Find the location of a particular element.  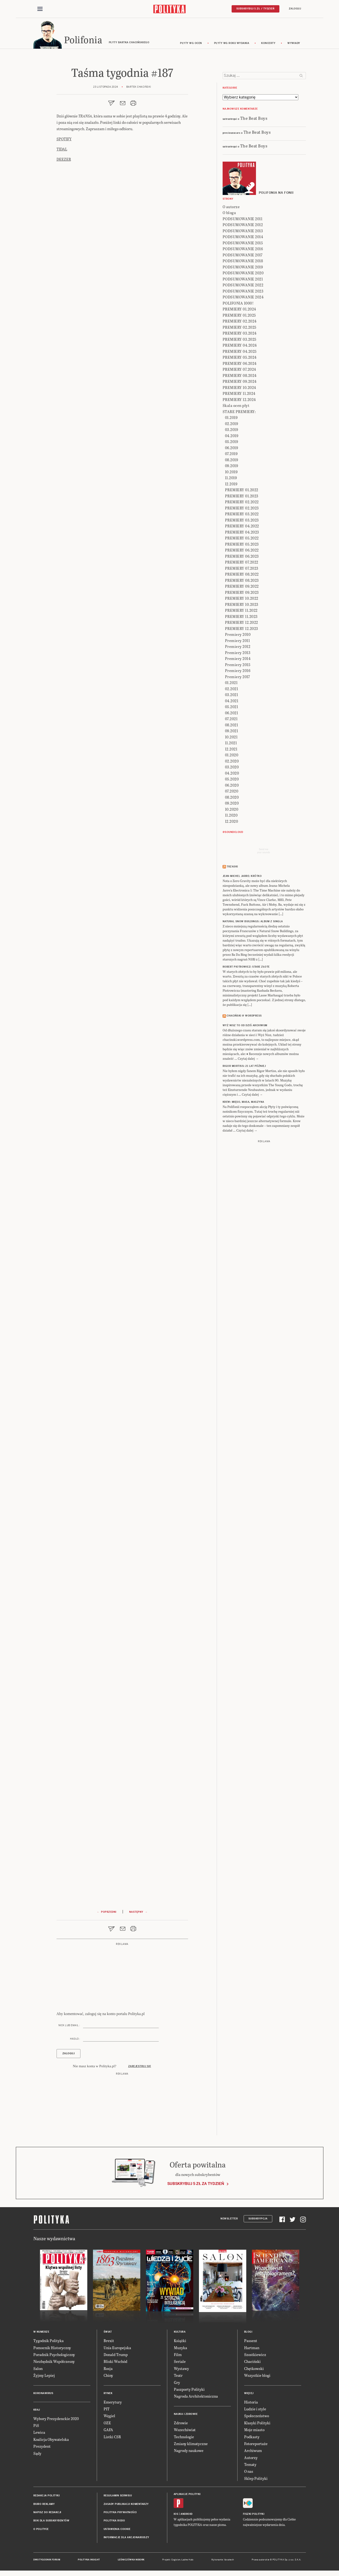

Chiny is located at coordinates (108, 2375).